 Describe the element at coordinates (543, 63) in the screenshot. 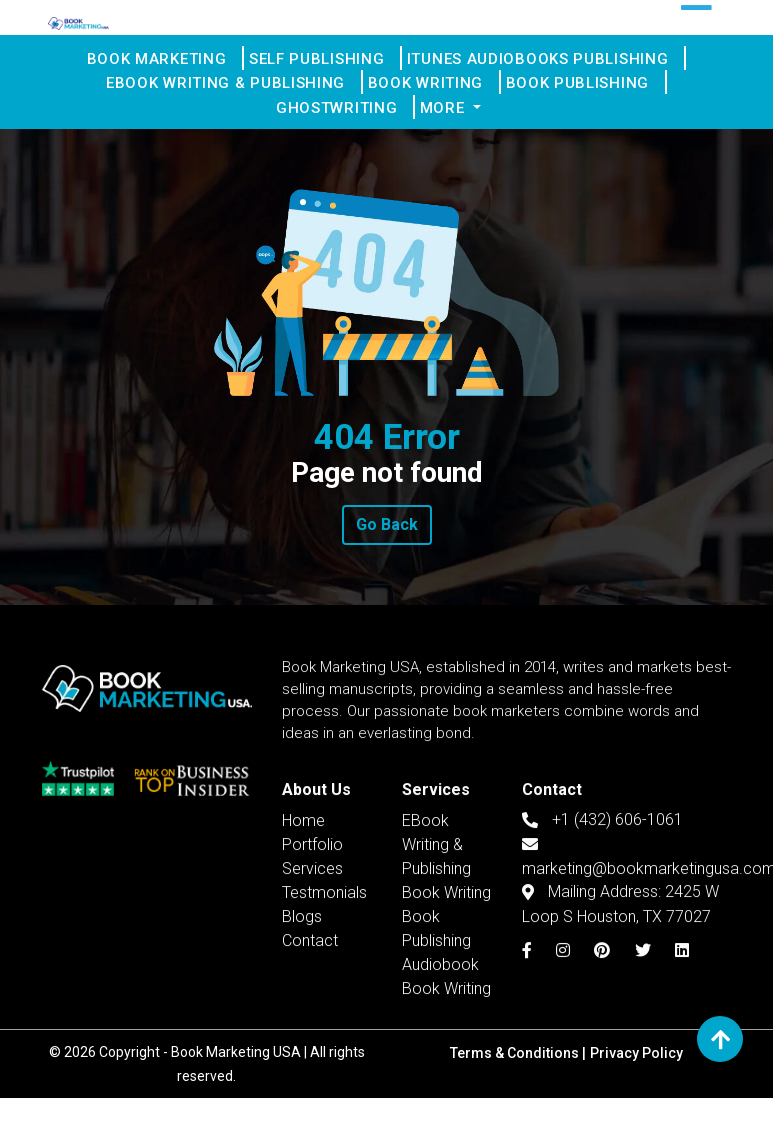

I see `iTunes Audiobooks Publishing` at that location.